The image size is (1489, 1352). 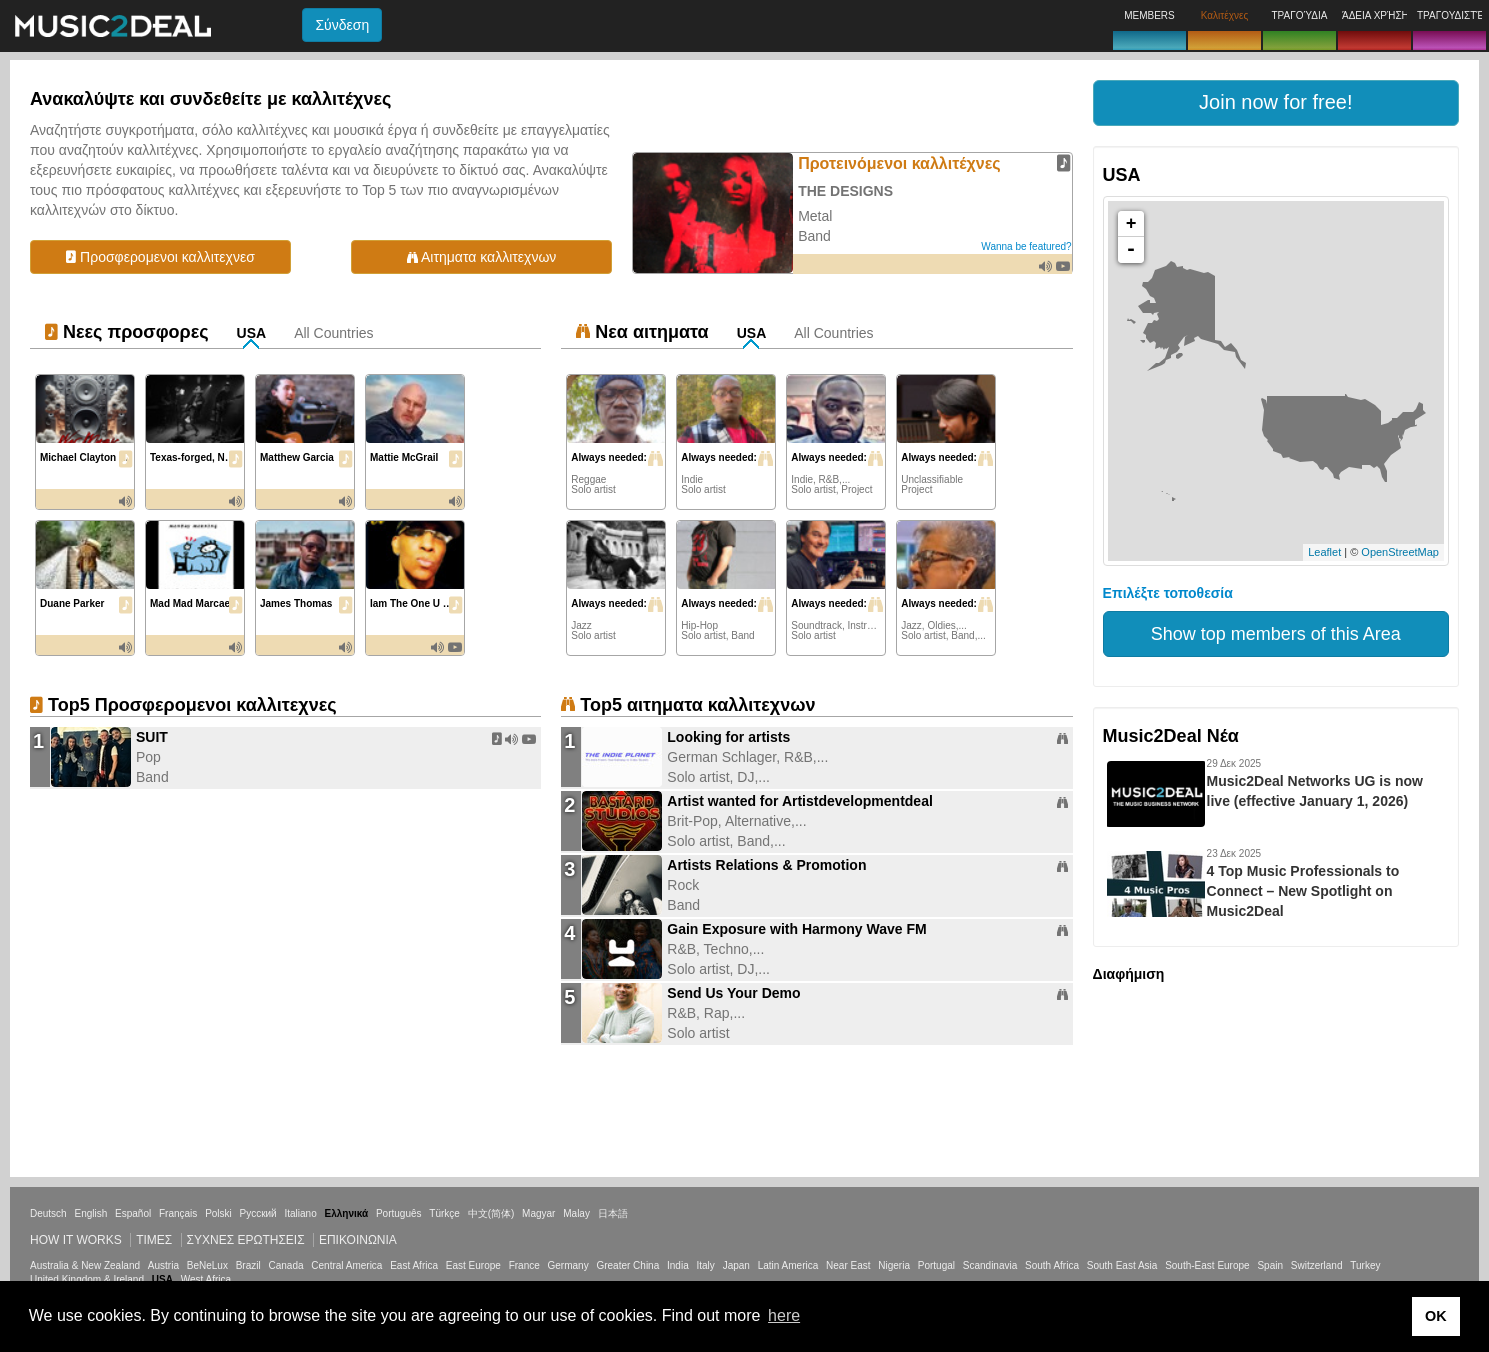 What do you see at coordinates (246, 1240) in the screenshot?
I see `ΣΥΧΝΕΣ ΕΡΩΤΗΣΕΙΣ` at bounding box center [246, 1240].